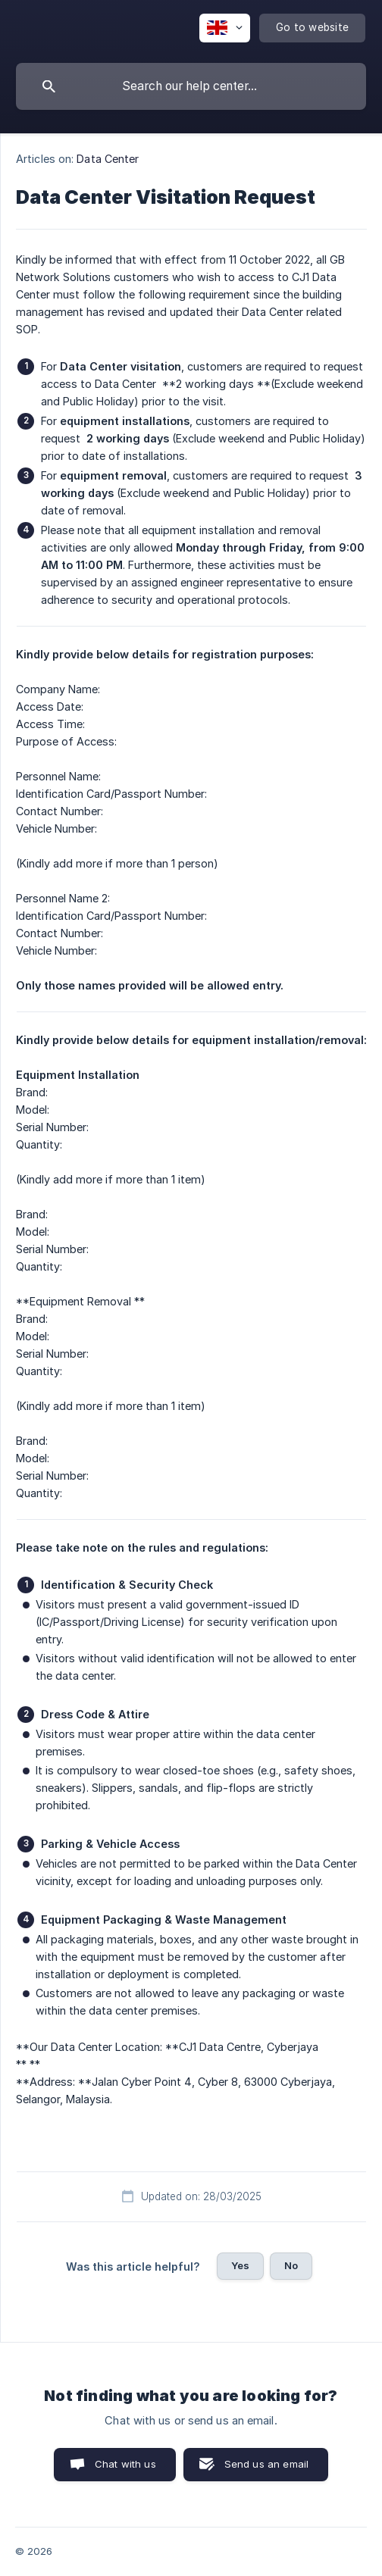 The image size is (382, 2576). I want to click on Yes [button], so click(240, 2265).